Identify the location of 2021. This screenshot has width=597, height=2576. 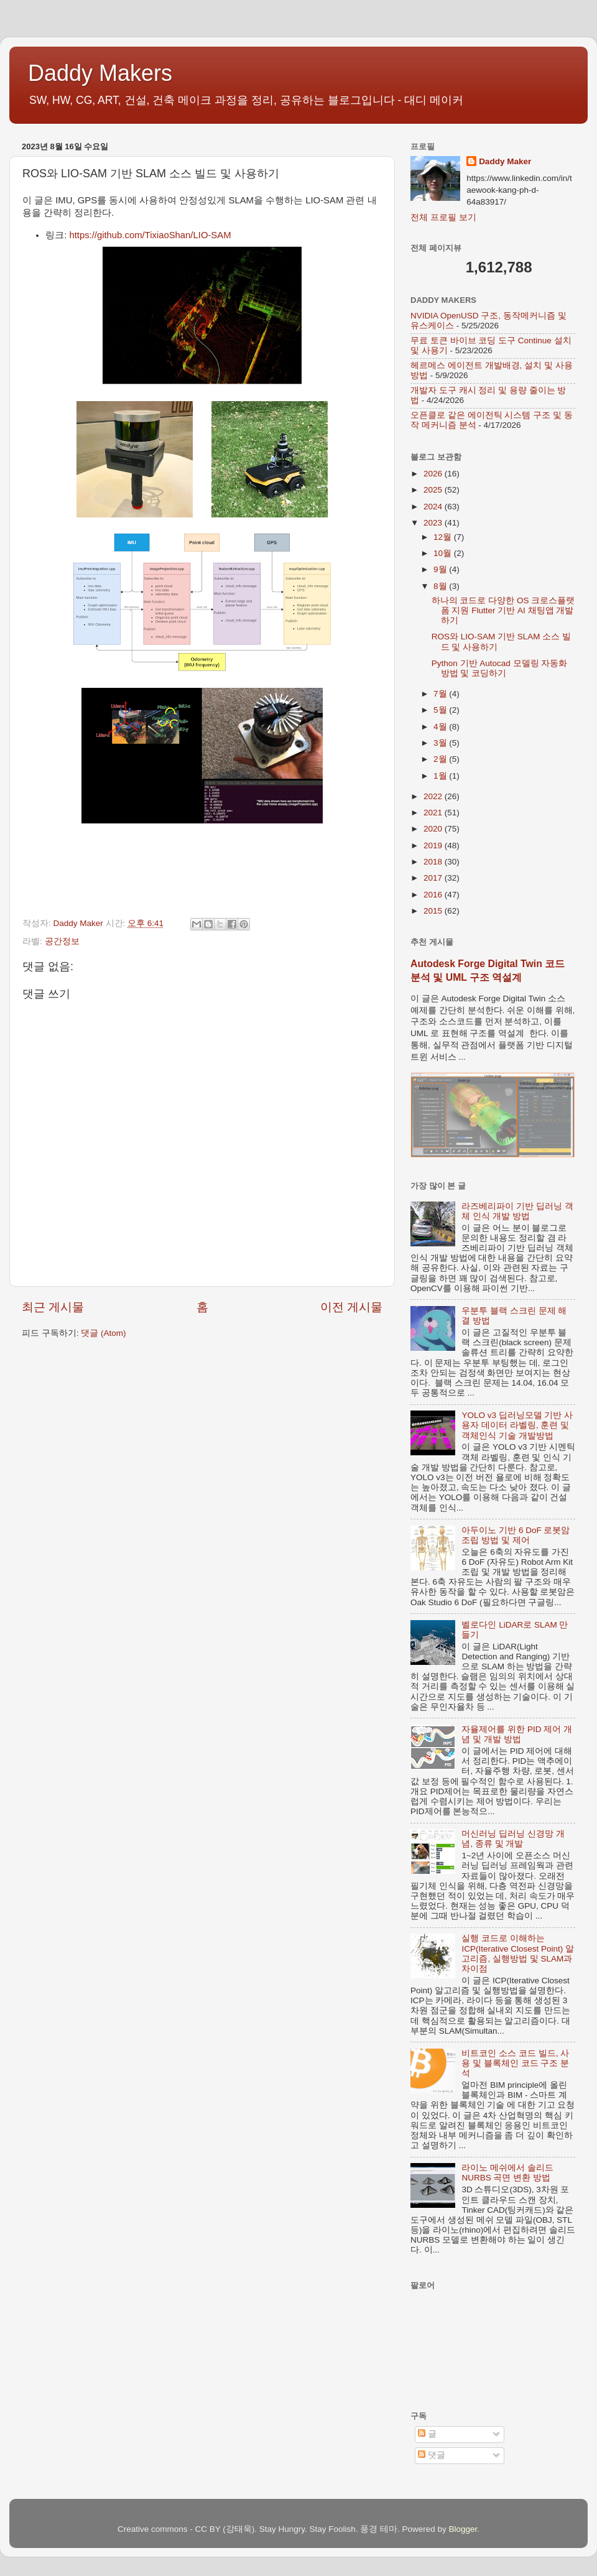
(434, 812).